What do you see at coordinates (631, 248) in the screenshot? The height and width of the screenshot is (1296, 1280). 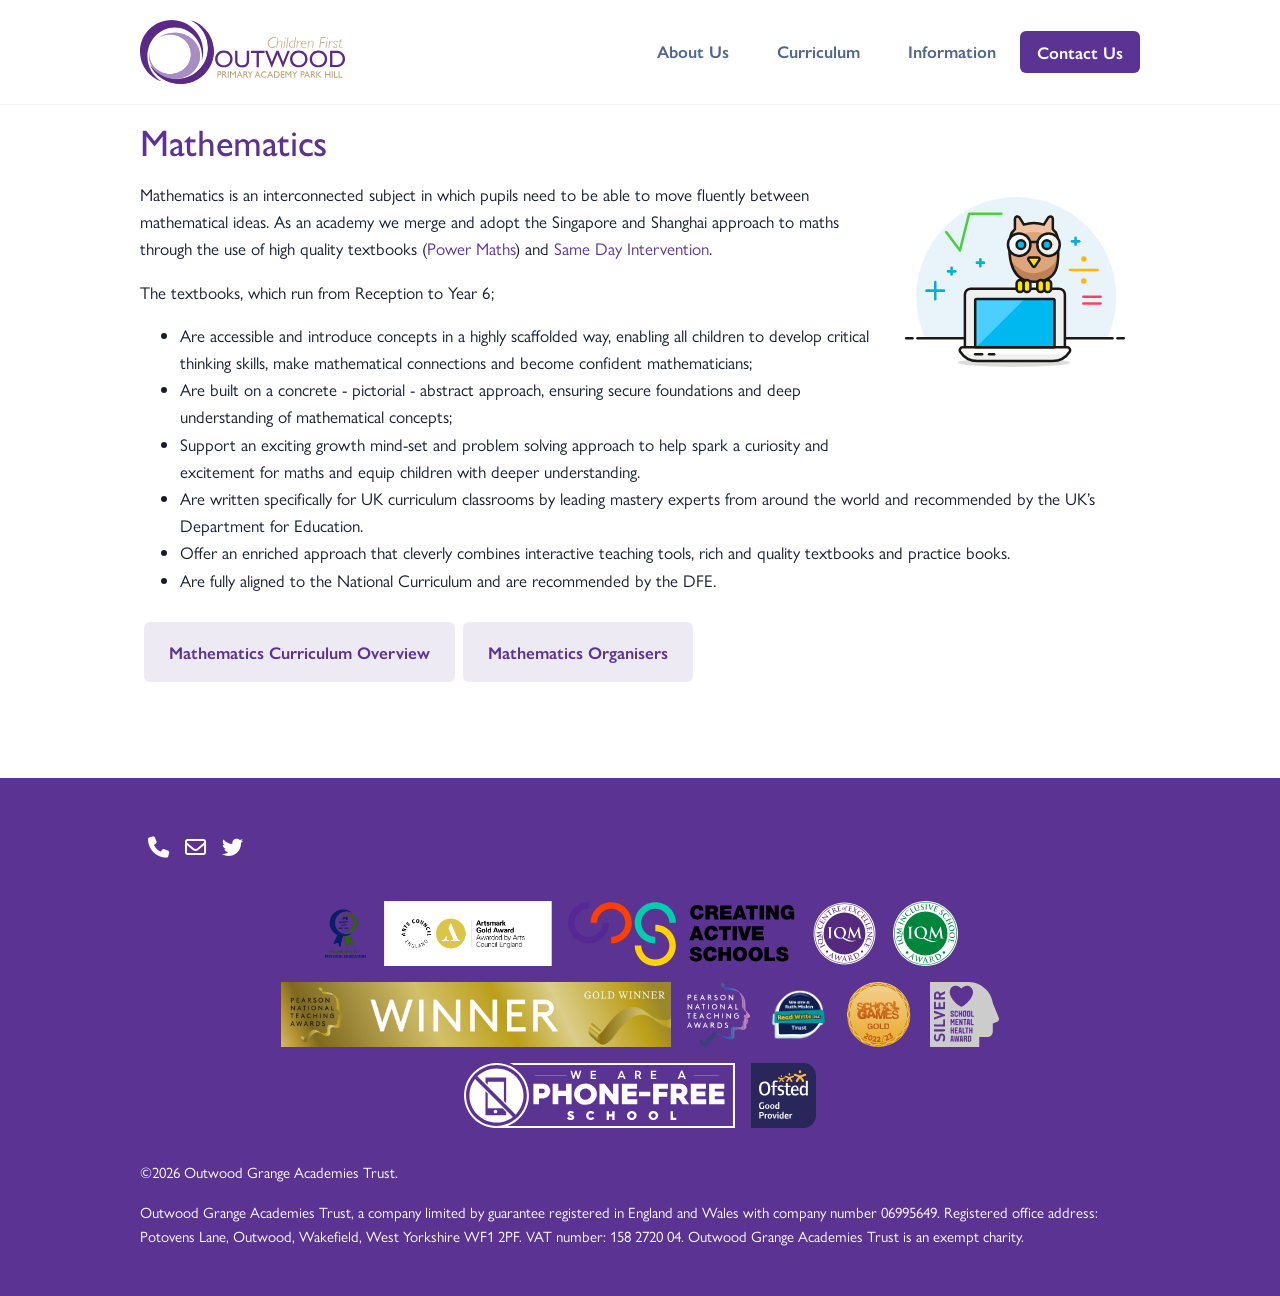 I see `Same Day Intervention` at bounding box center [631, 248].